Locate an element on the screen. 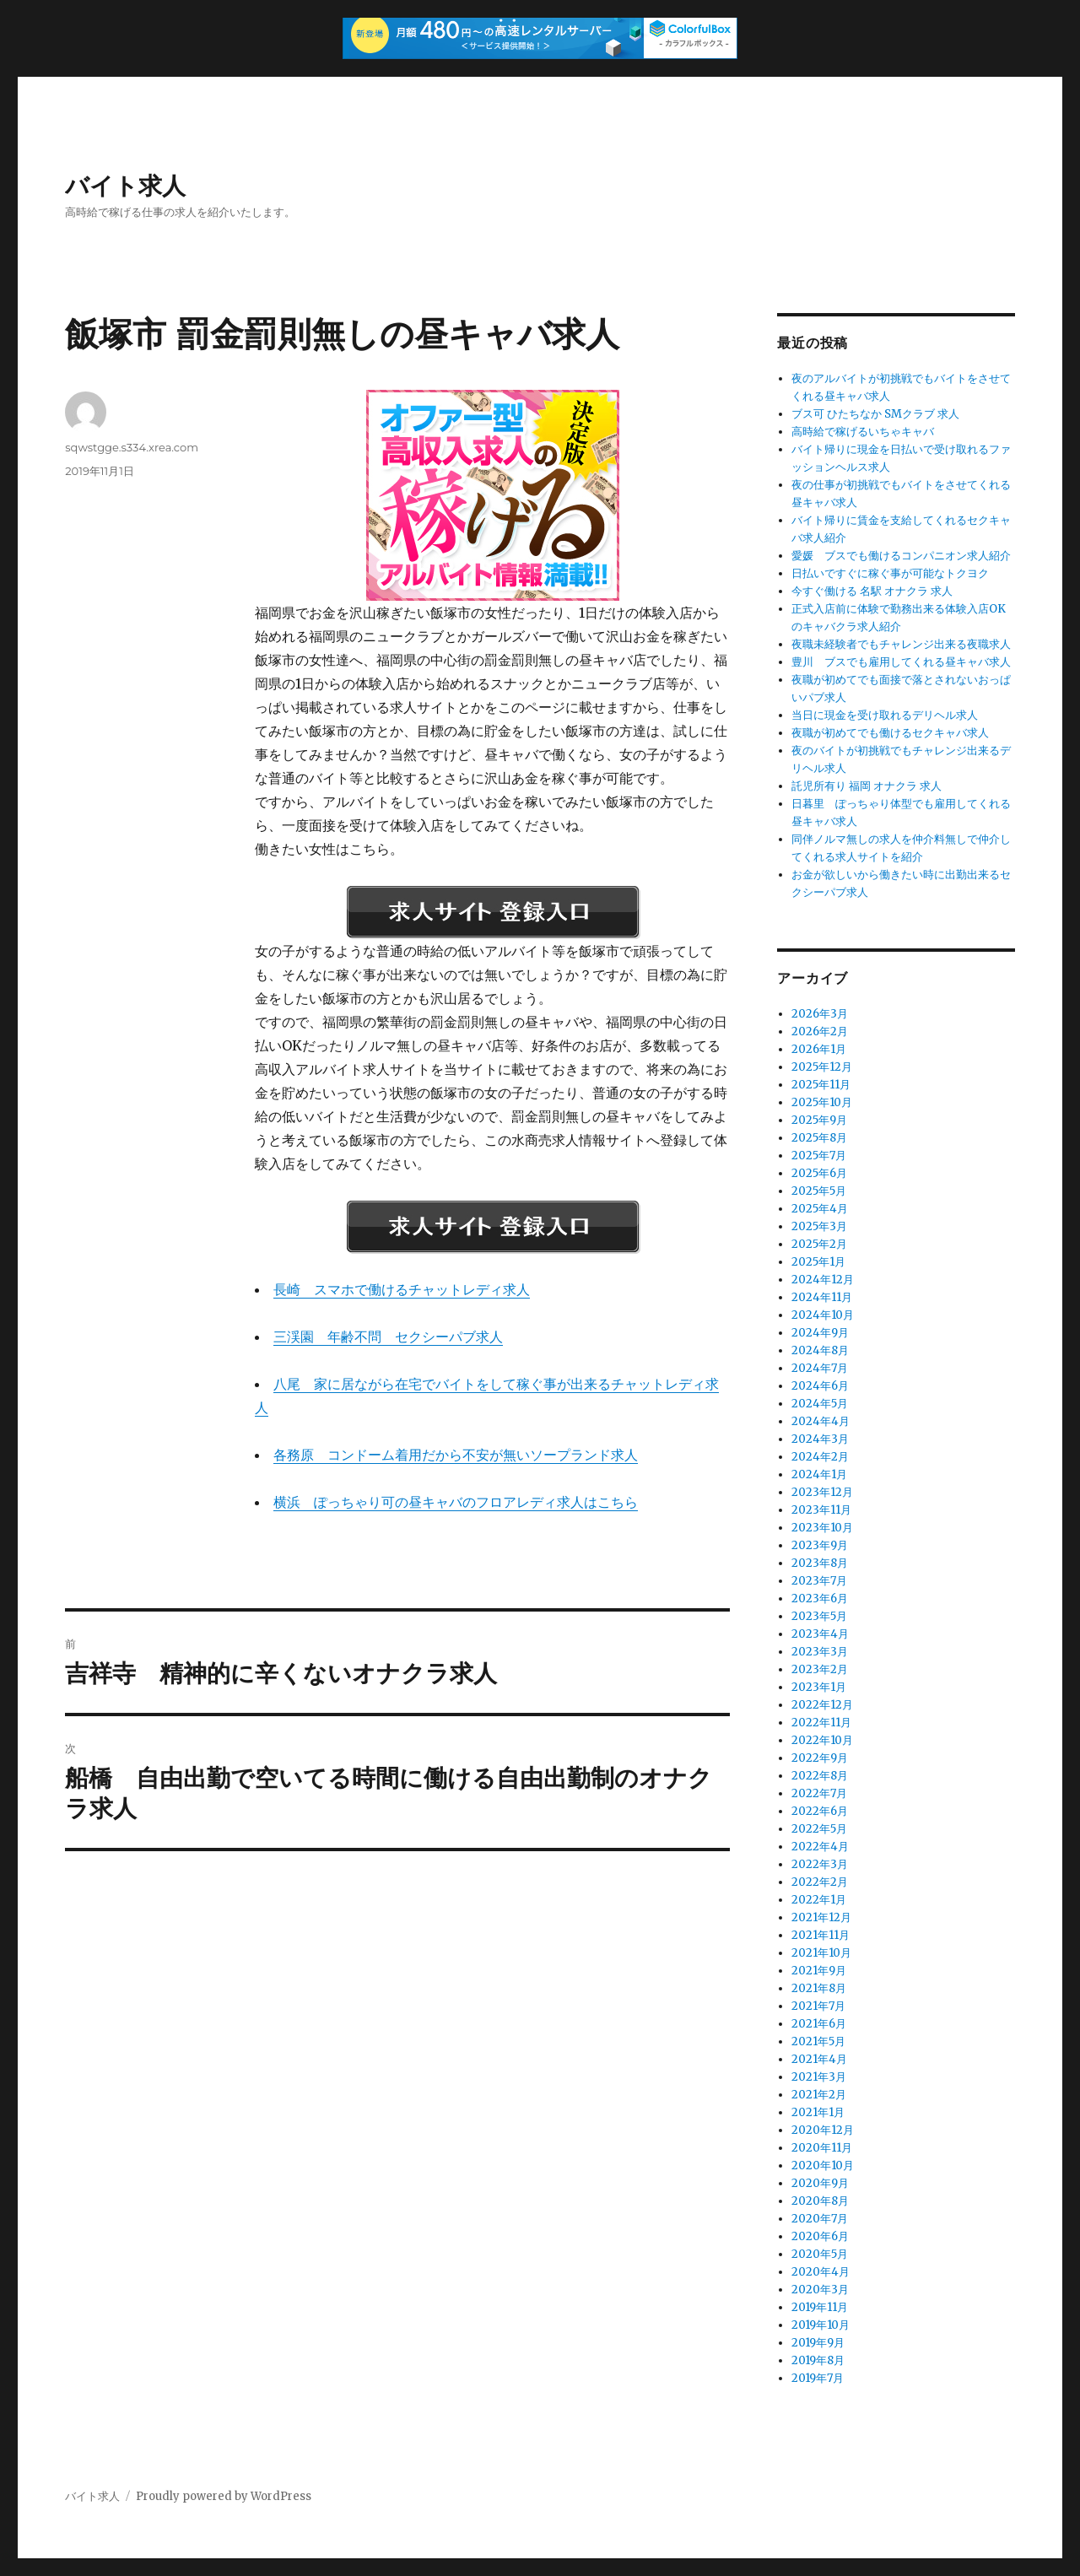 The height and width of the screenshot is (2576, 1080). 2026年2月 is located at coordinates (819, 1031).